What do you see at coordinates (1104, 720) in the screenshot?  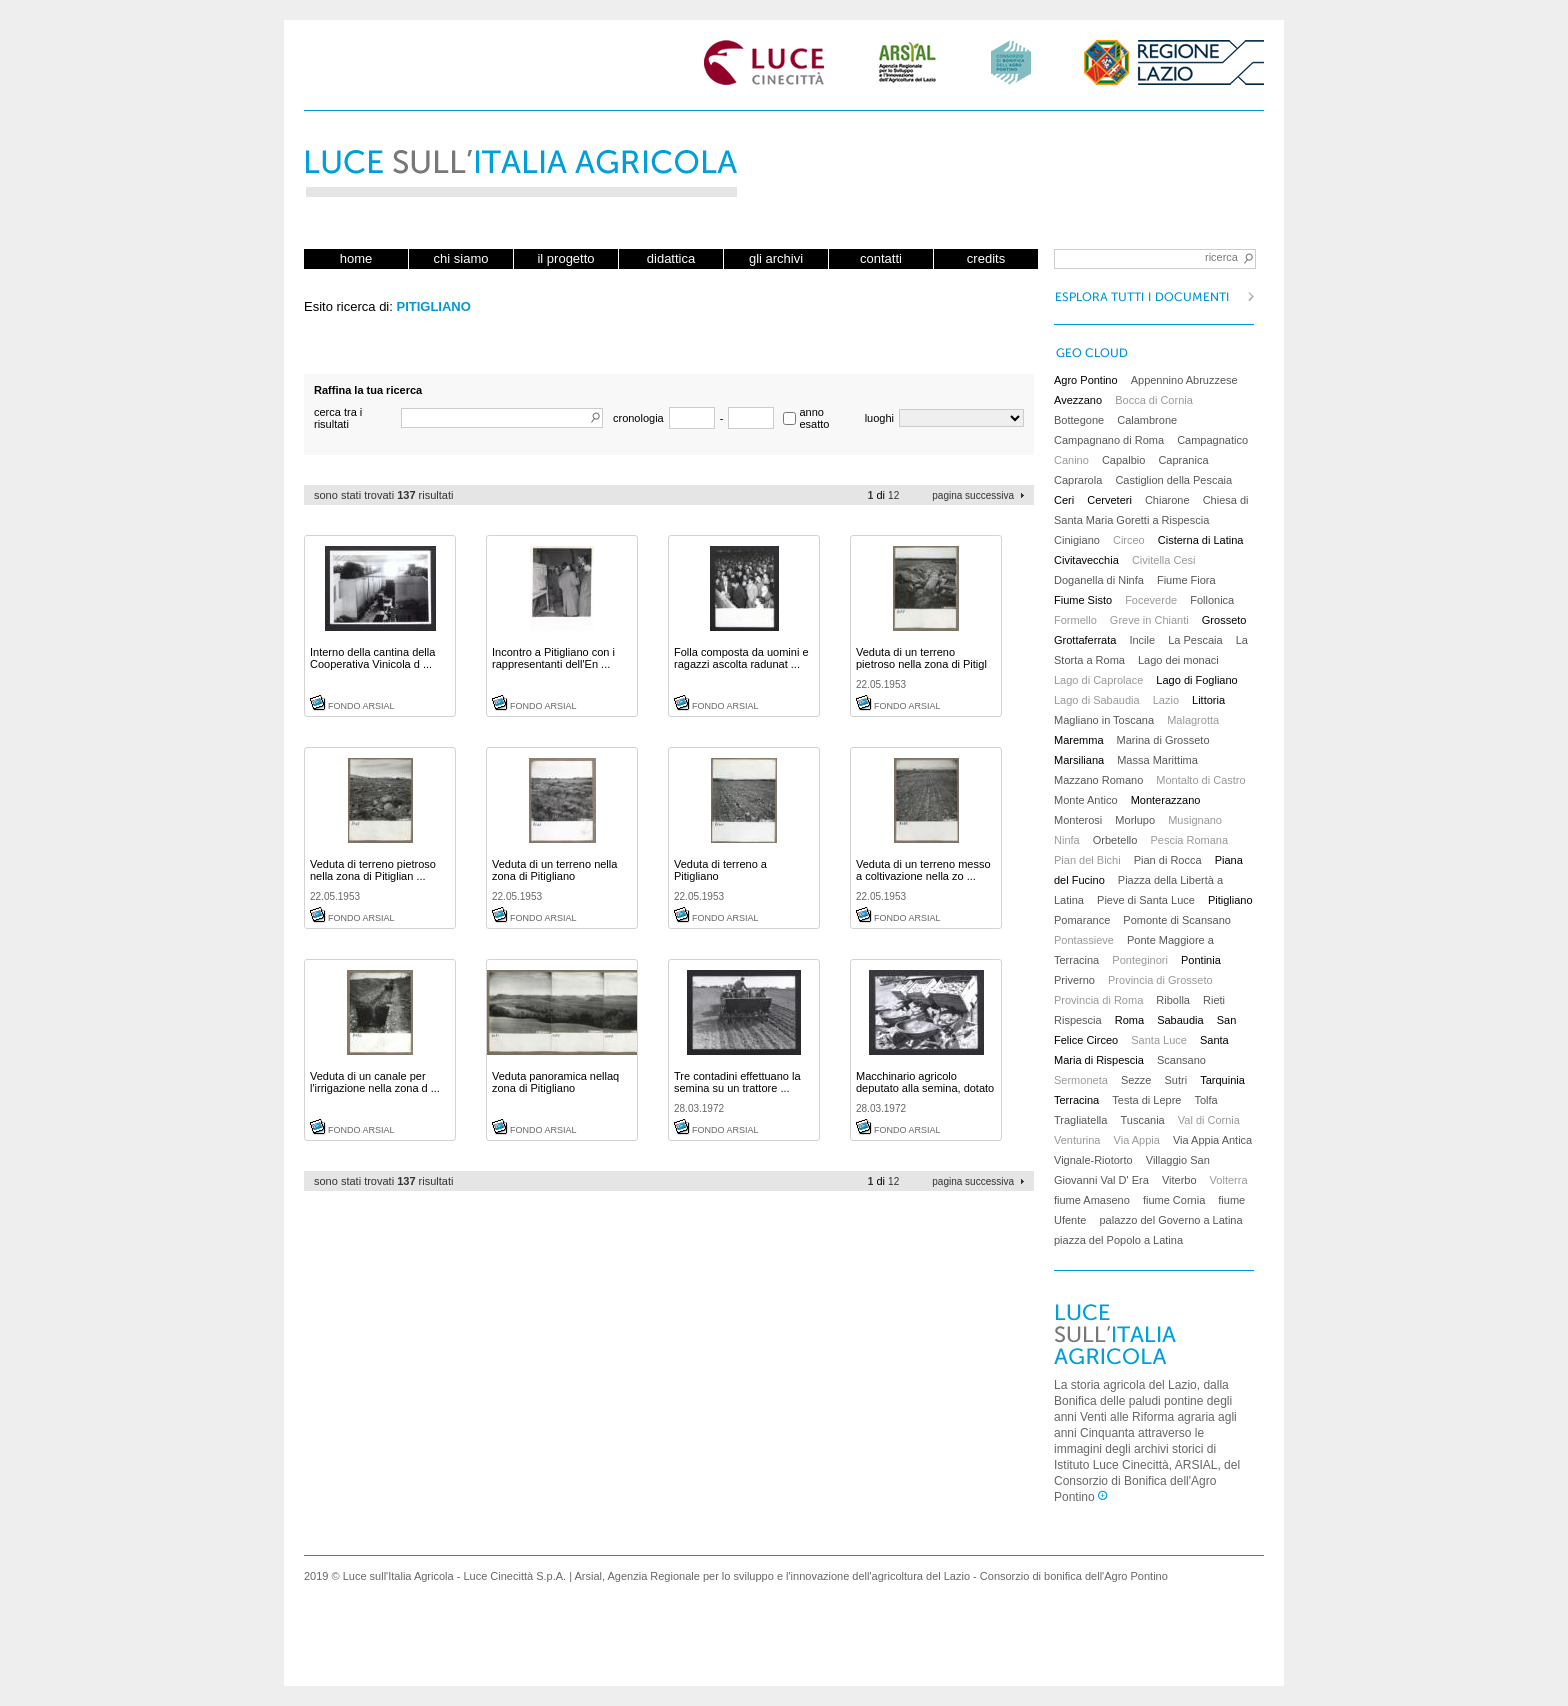 I see `Magliano in Toscana` at bounding box center [1104, 720].